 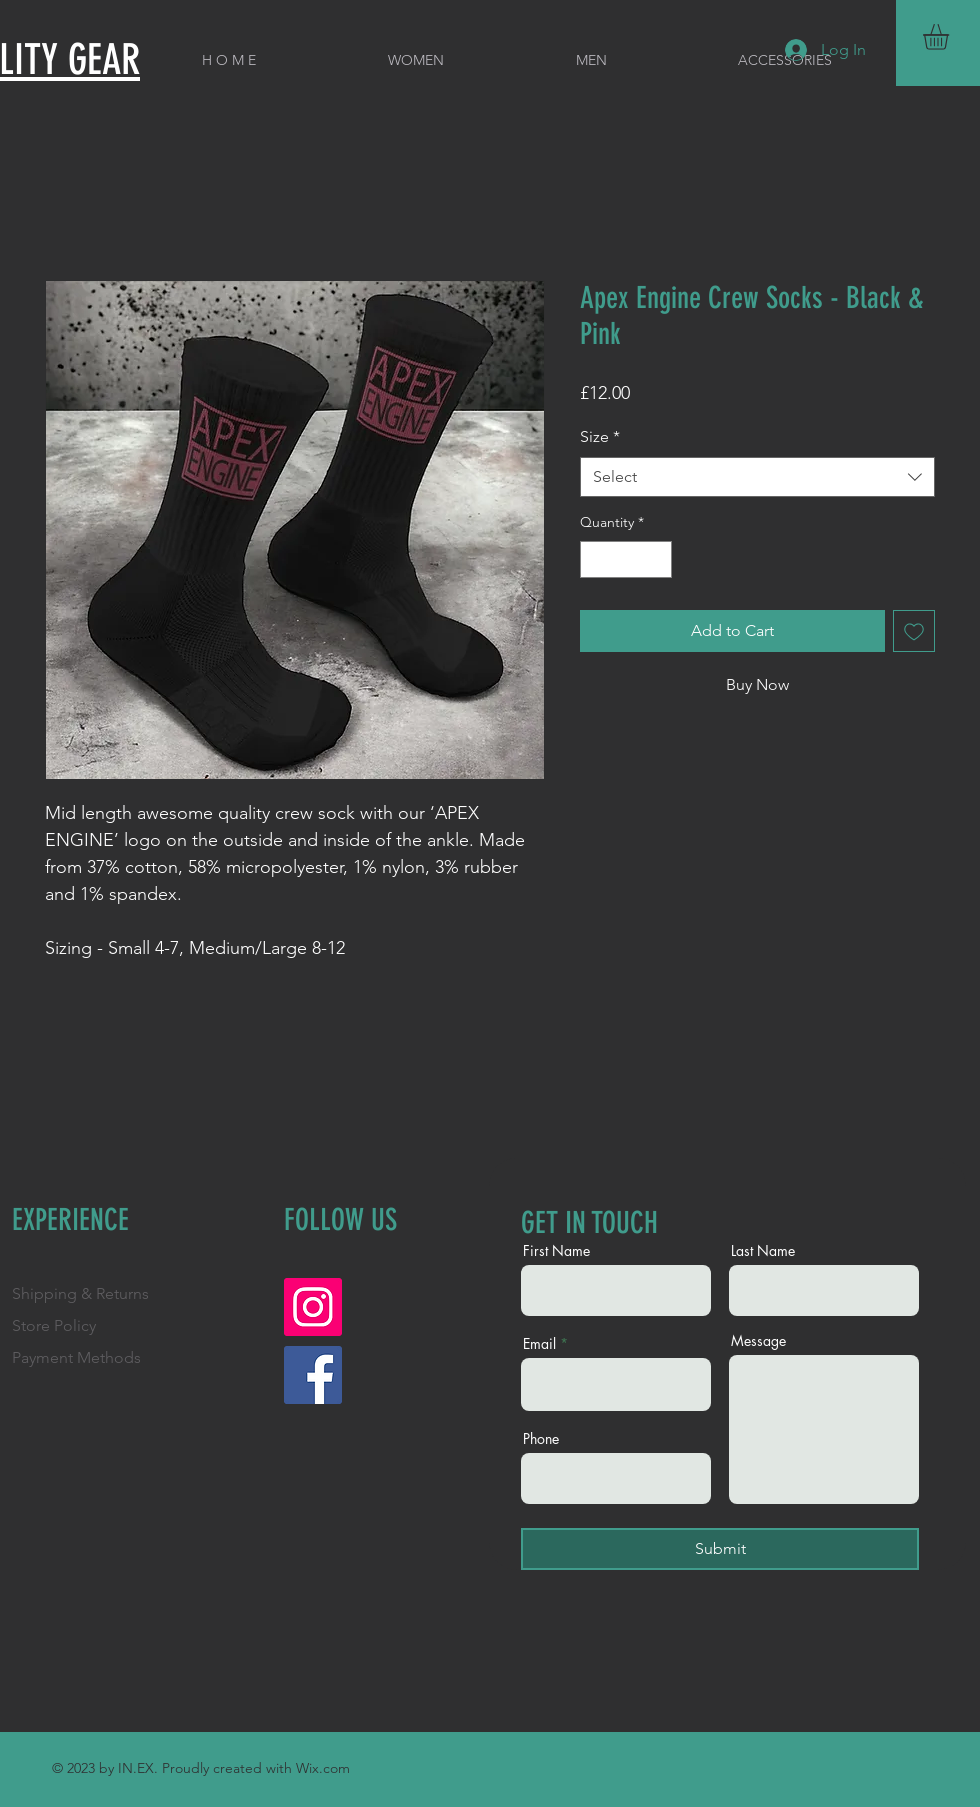 I want to click on [Facebook], so click(x=313, y=1375).